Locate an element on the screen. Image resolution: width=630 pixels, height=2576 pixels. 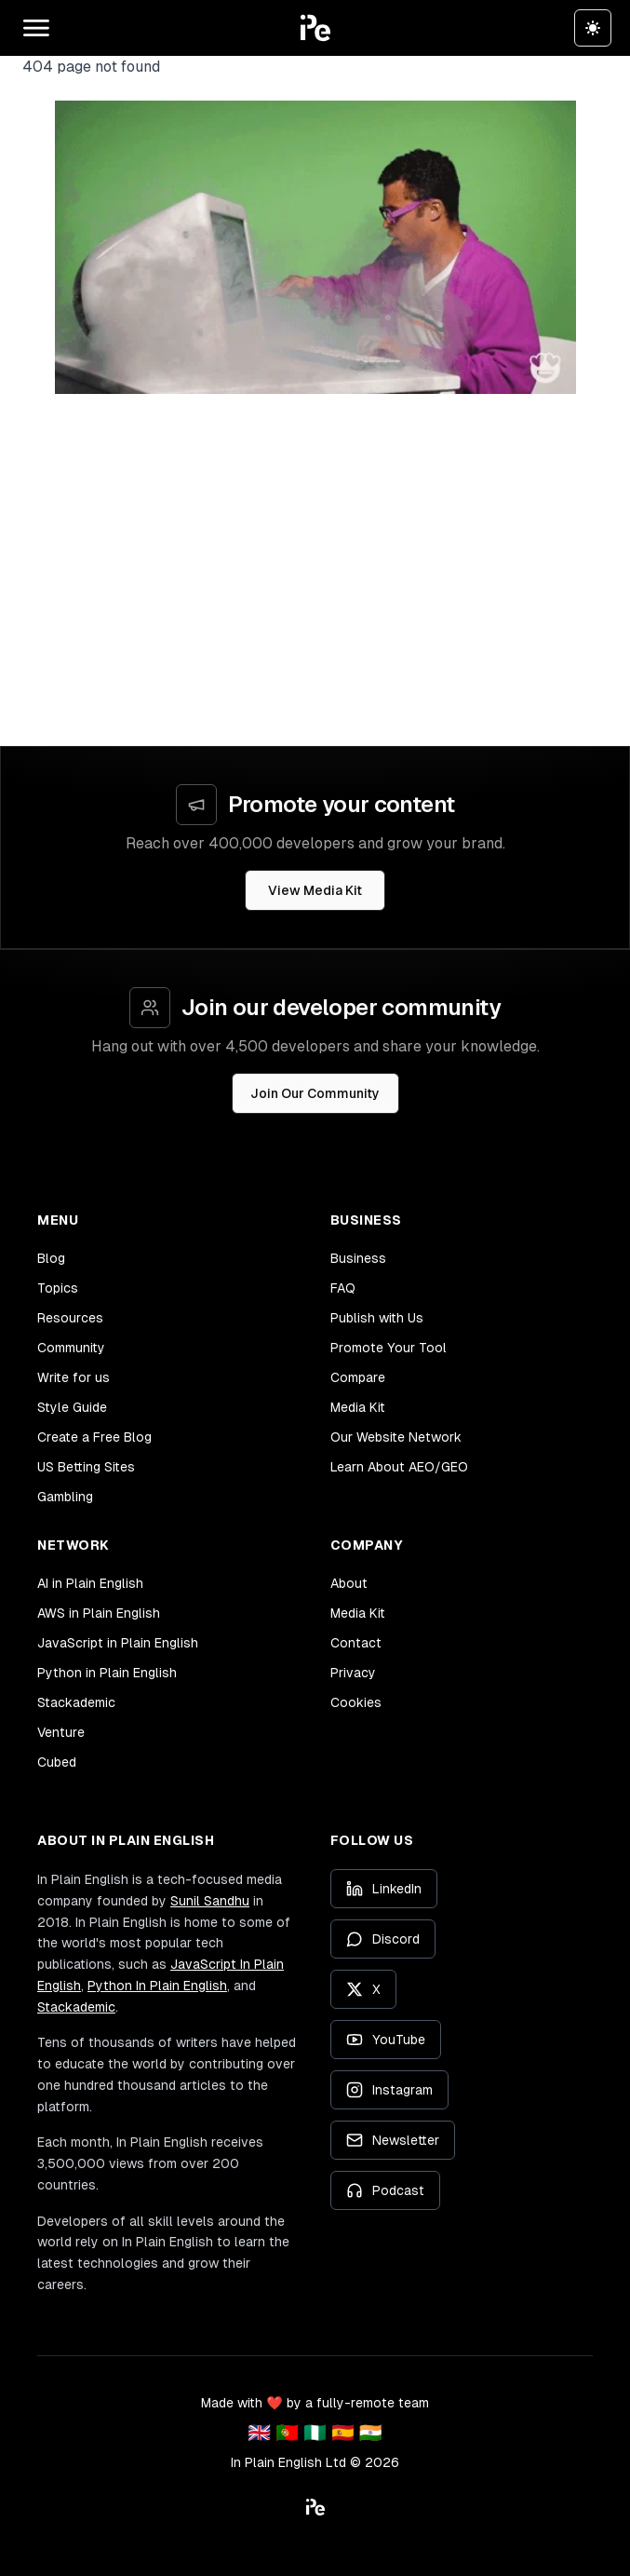
AWS in Plain English is located at coordinates (98, 1613).